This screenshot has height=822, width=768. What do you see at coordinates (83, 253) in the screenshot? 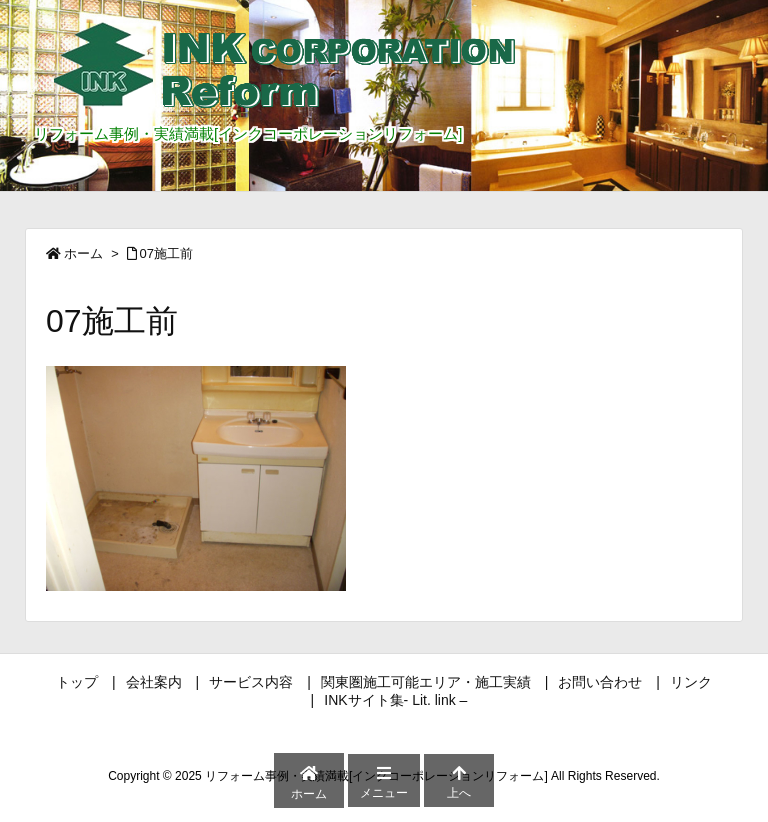
I see `ホーム` at bounding box center [83, 253].